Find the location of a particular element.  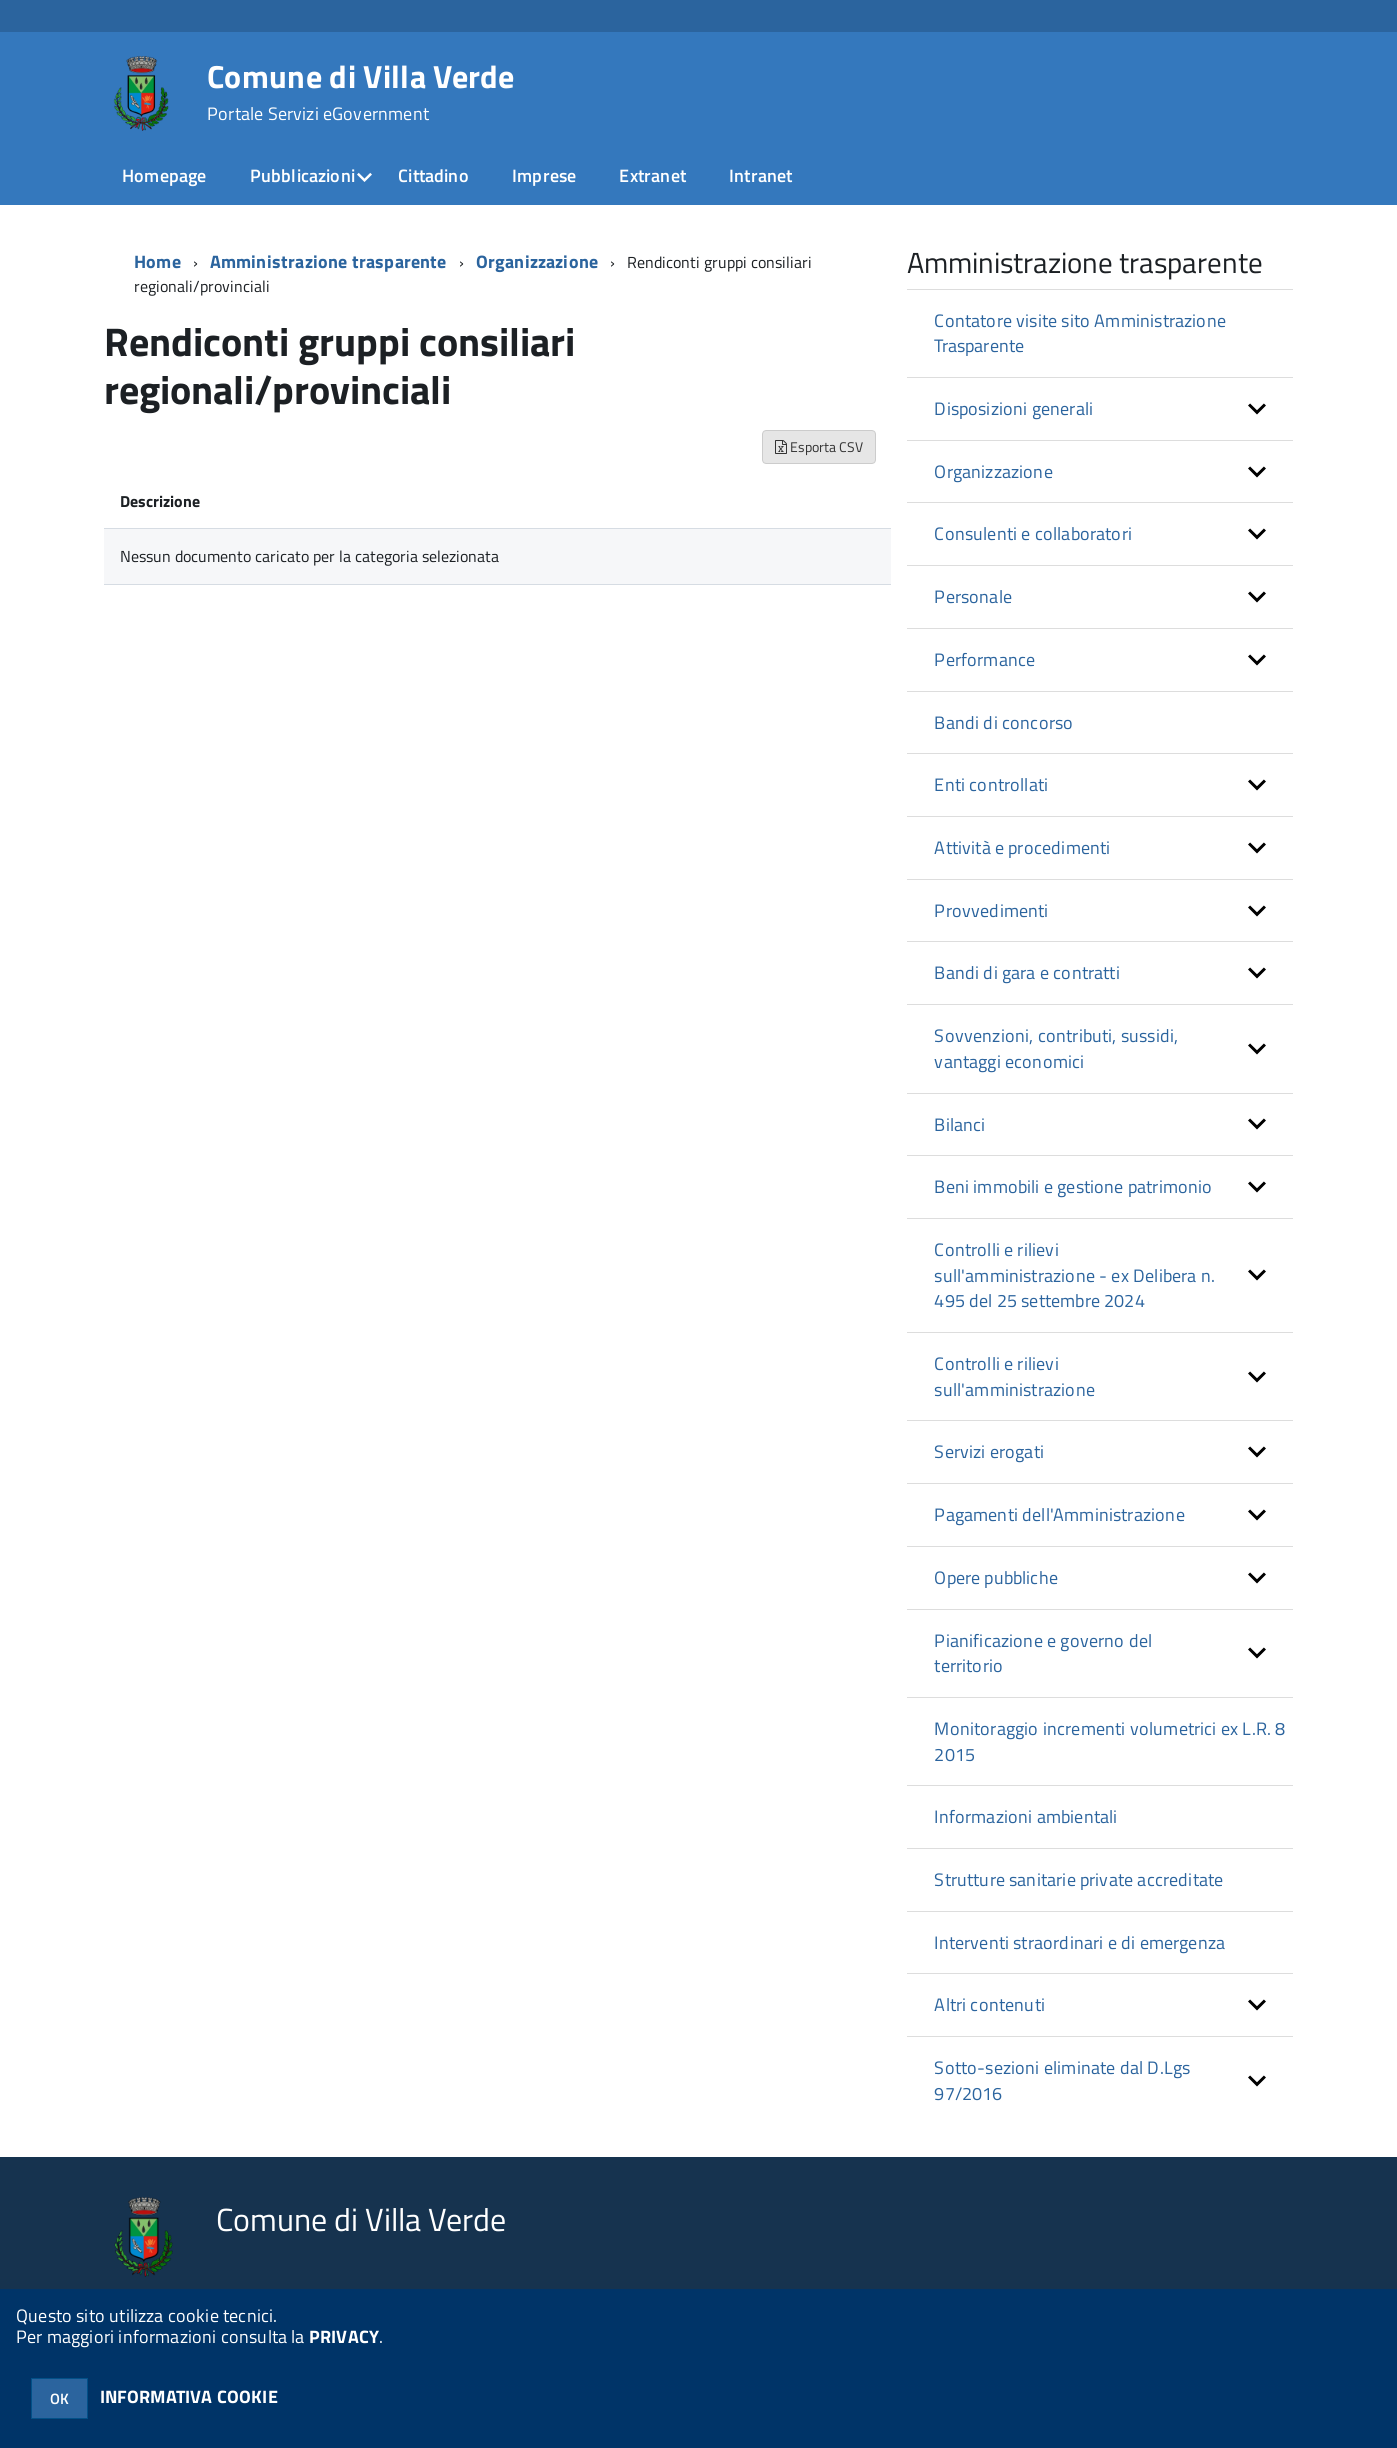

Consulenti e collaboratori [button] is located at coordinates (1033, 533).